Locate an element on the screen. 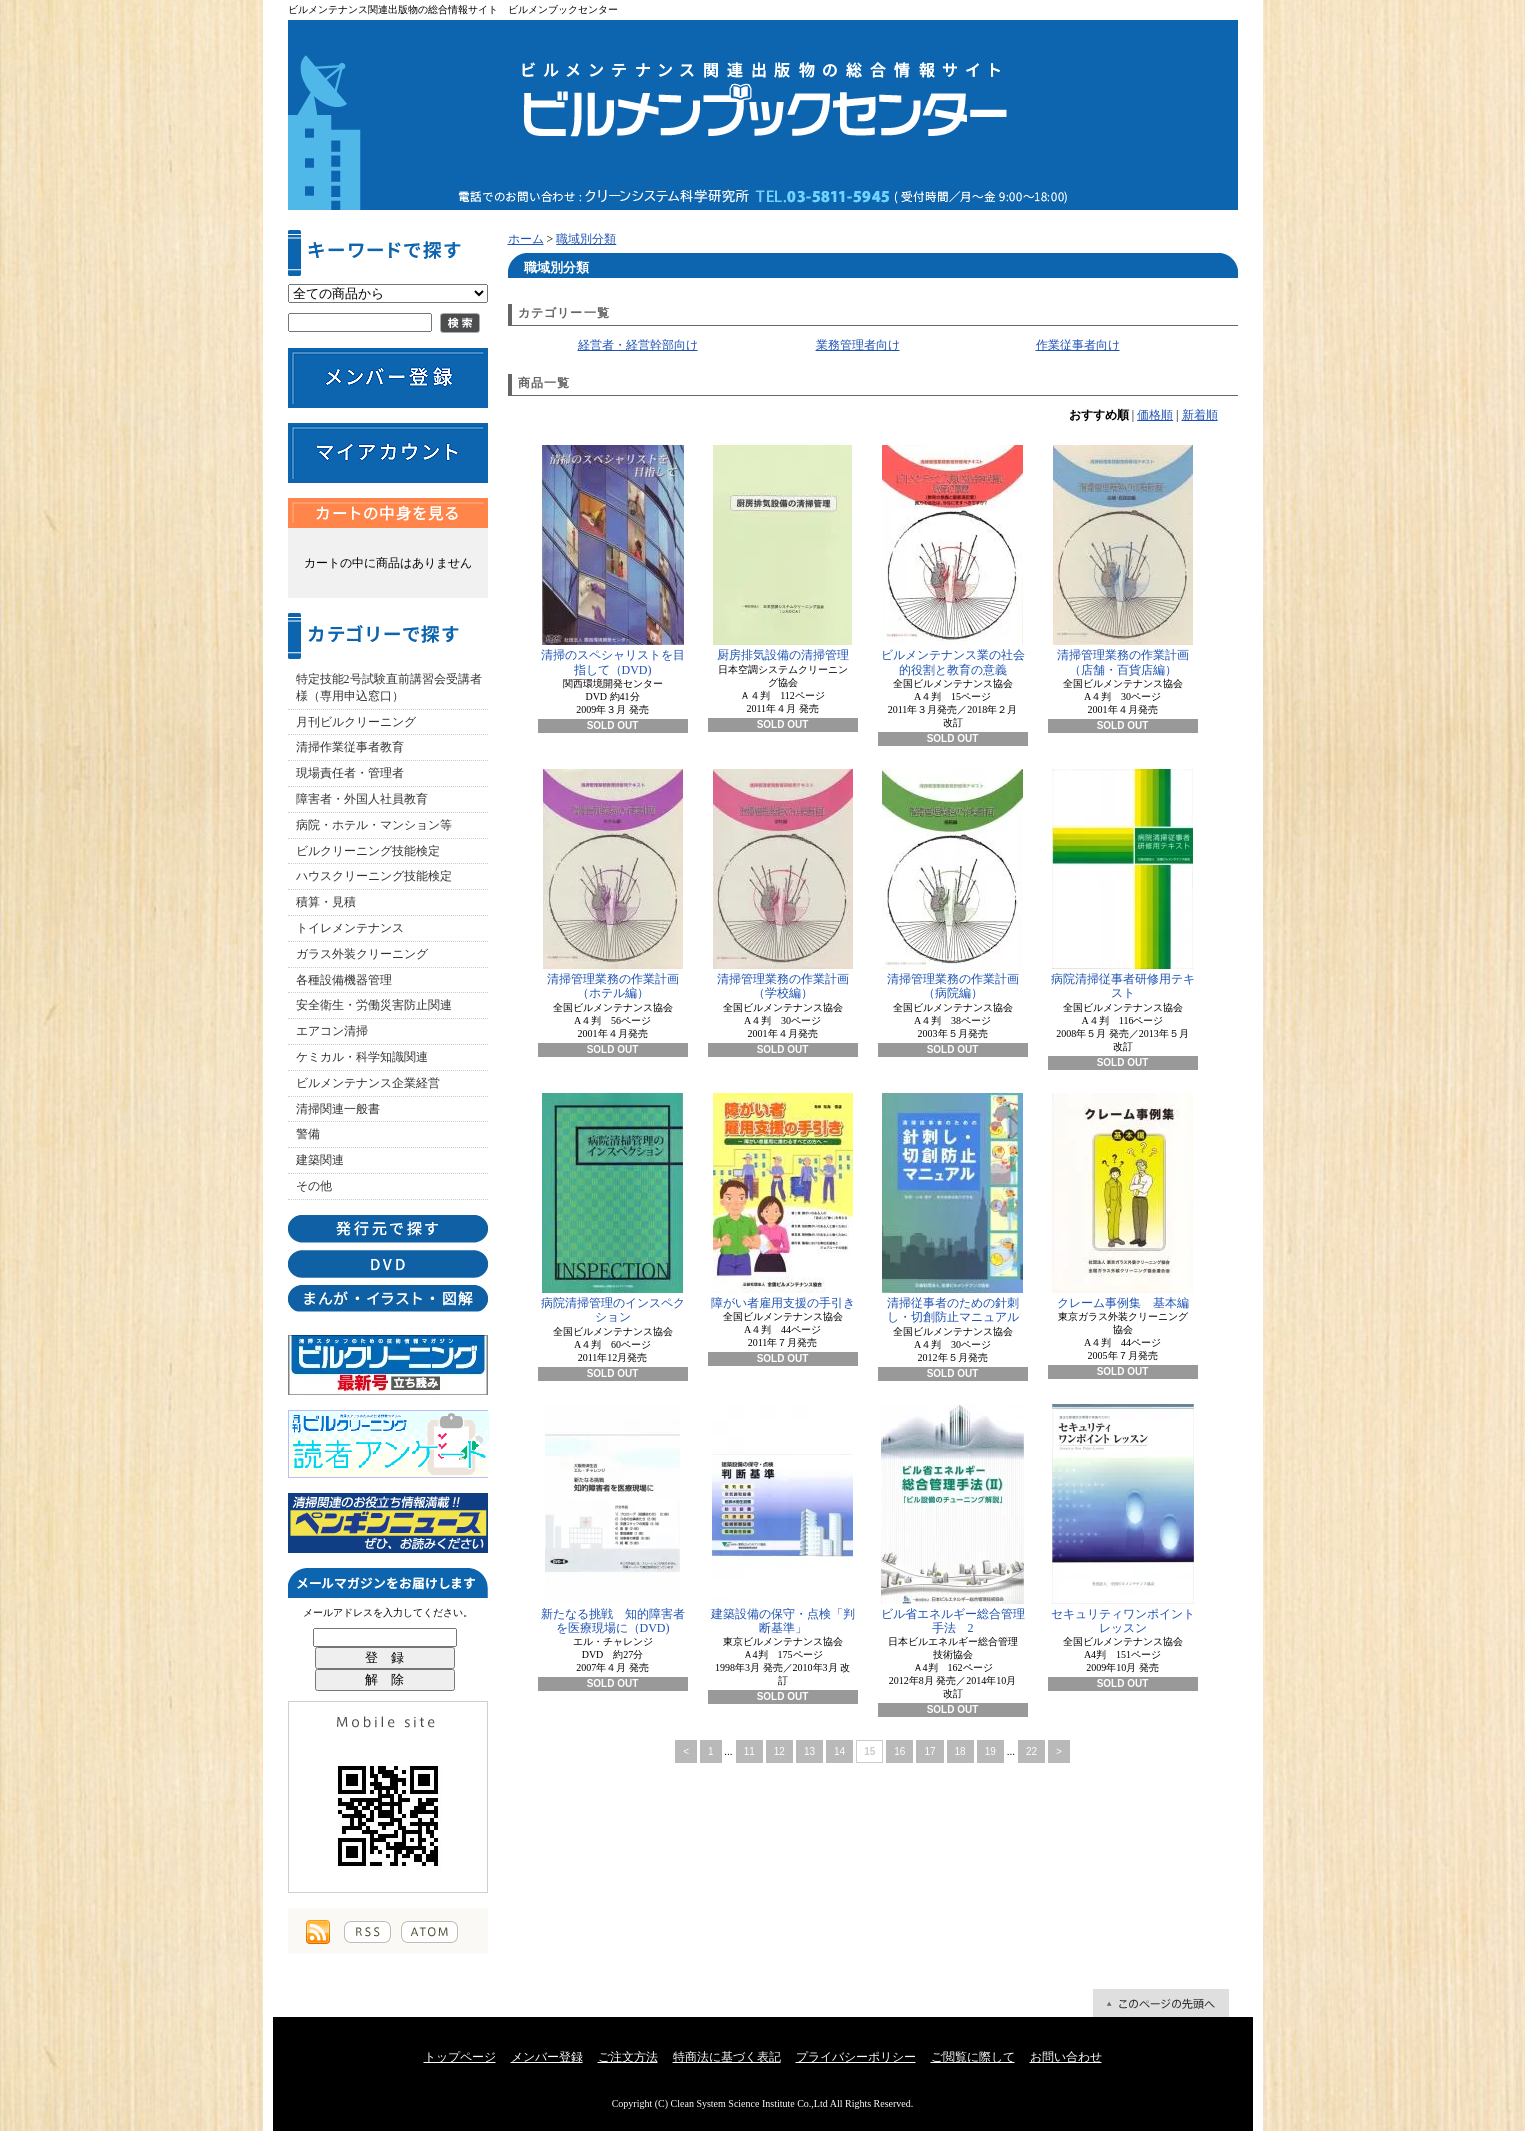 The height and width of the screenshot is (2131, 1525). 新たなる挑戦 知的障害者を医療現場に（DVD) is located at coordinates (613, 1519).